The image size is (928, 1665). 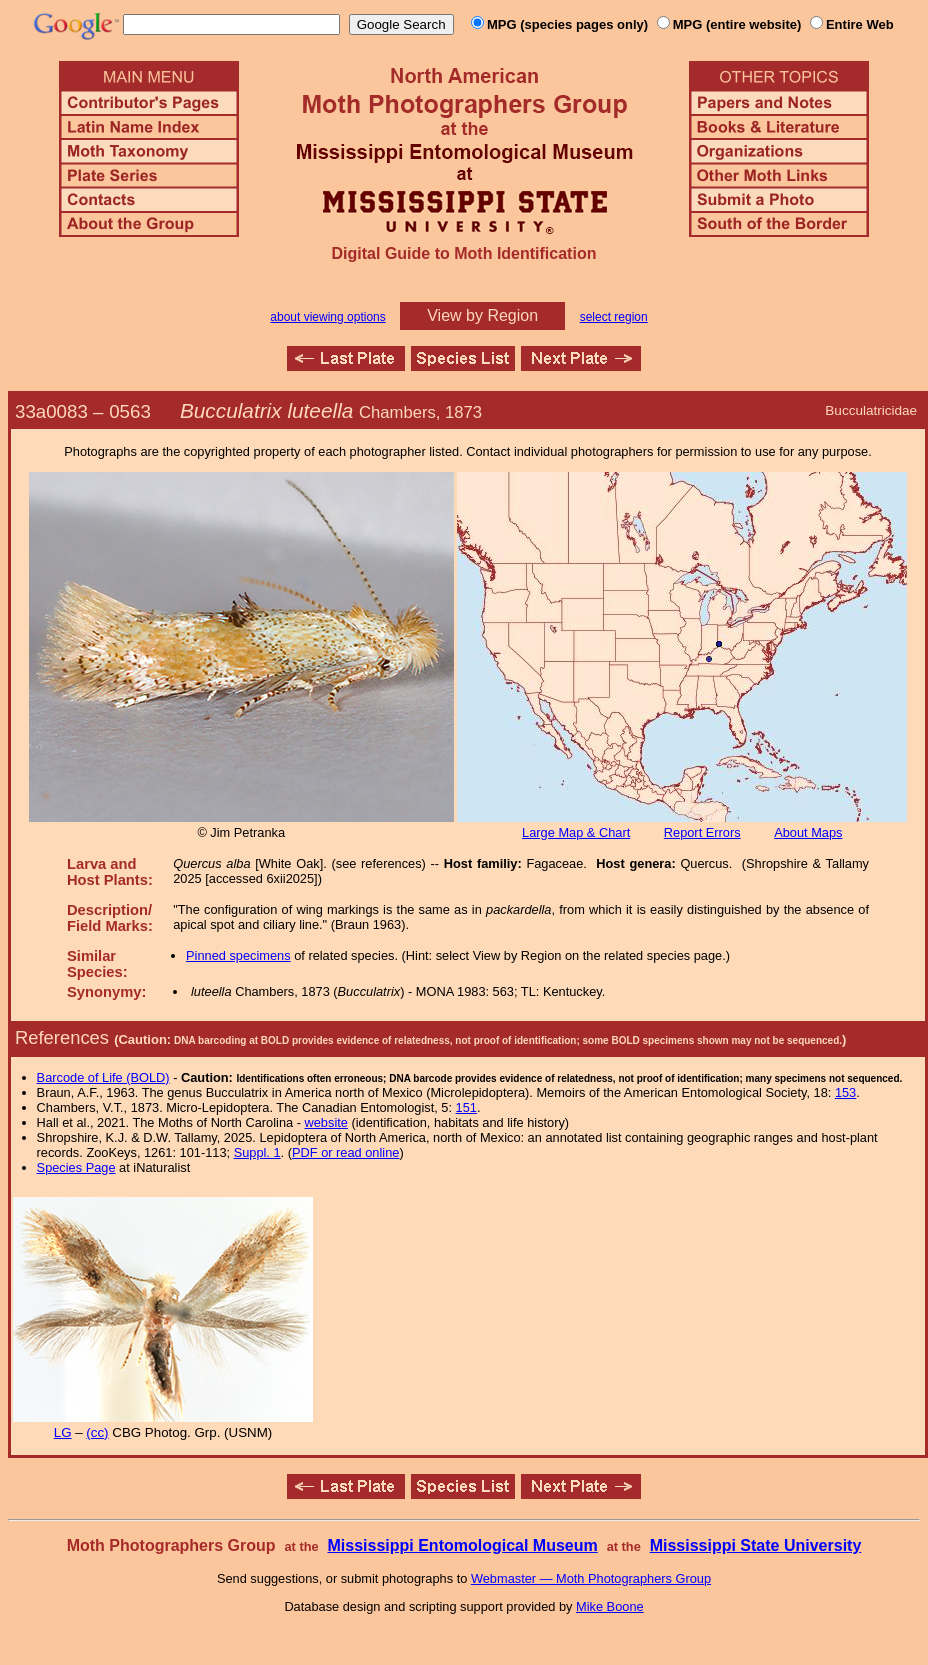 What do you see at coordinates (462, 1545) in the screenshot?
I see `Mississippi Entomological Museum` at bounding box center [462, 1545].